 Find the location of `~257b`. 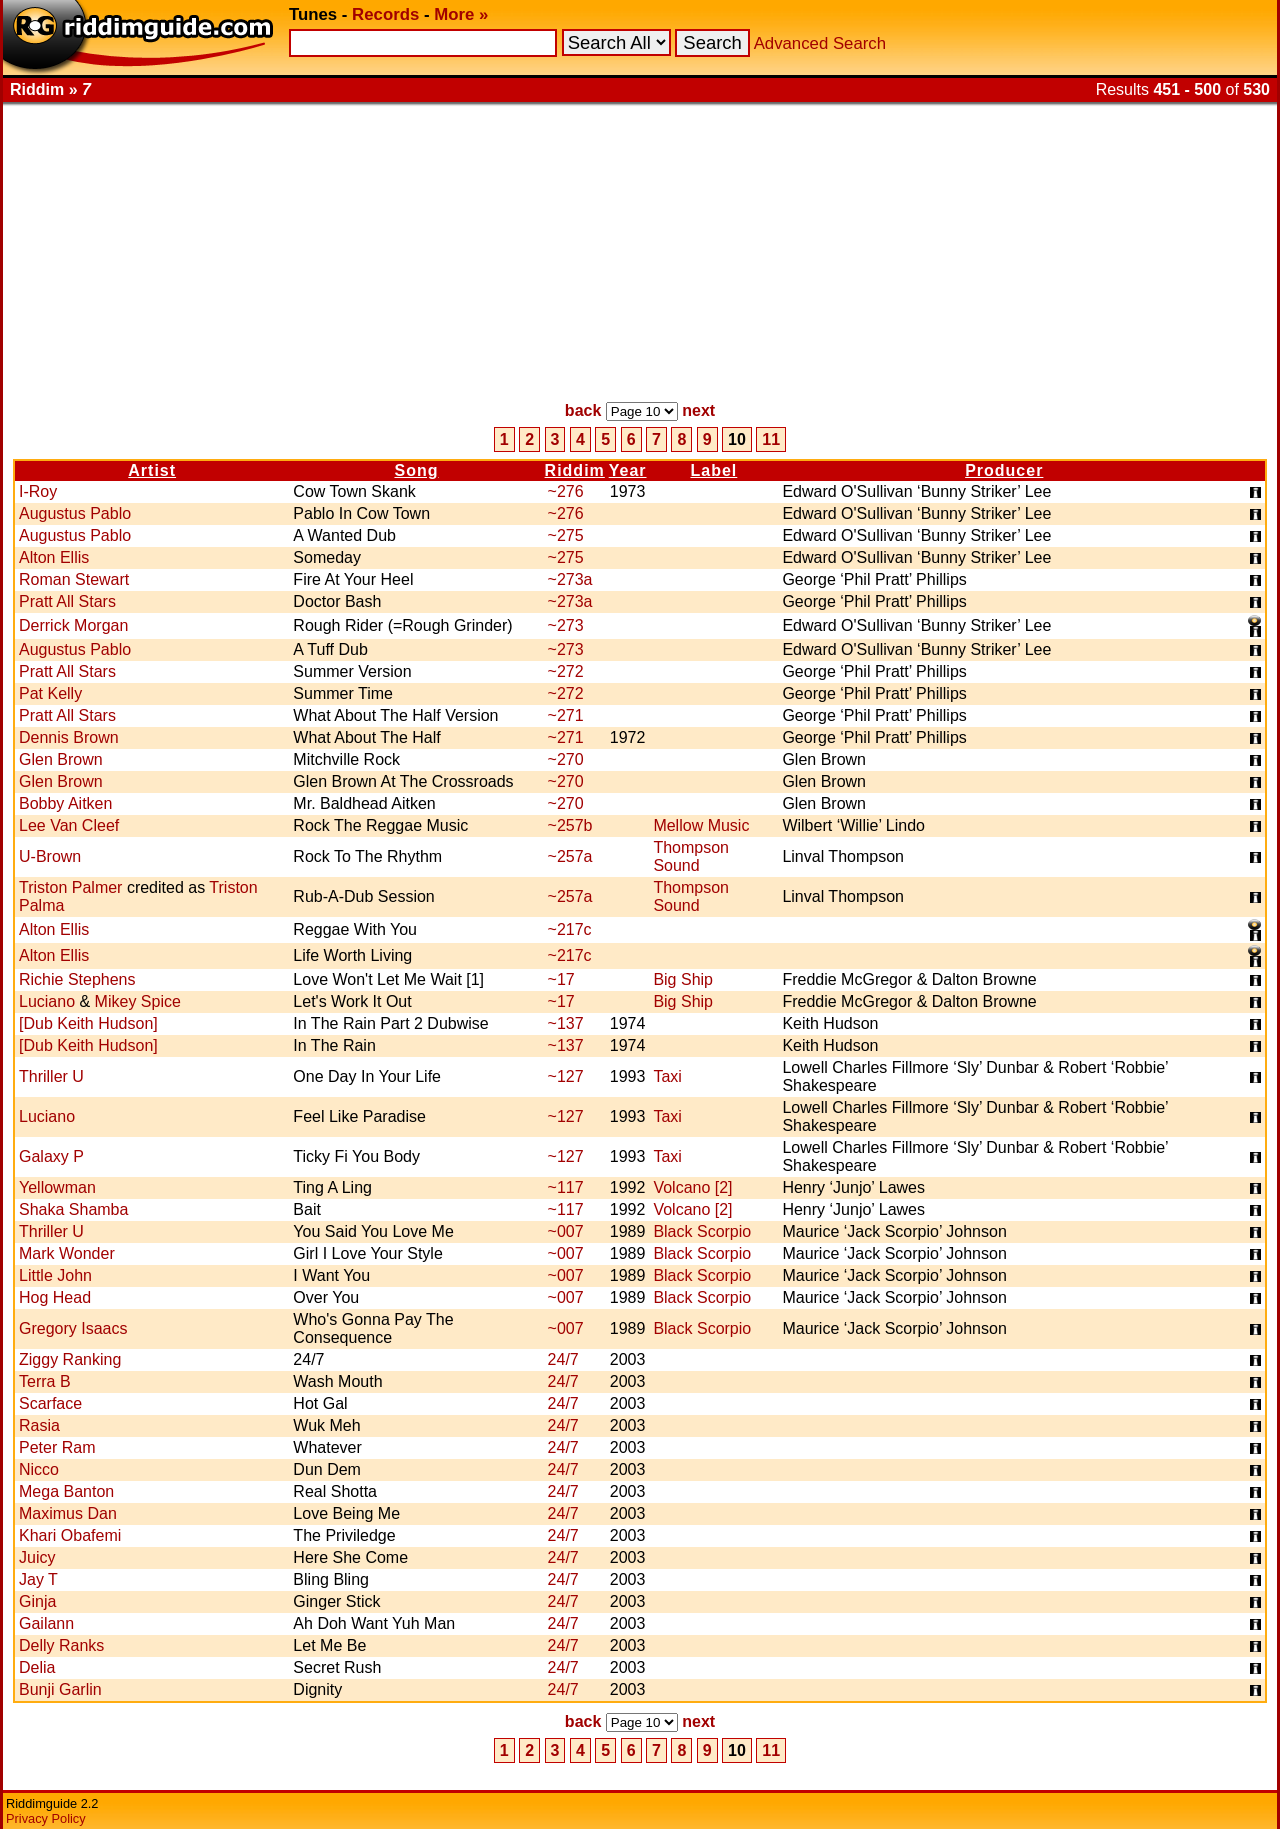

~257b is located at coordinates (570, 825).